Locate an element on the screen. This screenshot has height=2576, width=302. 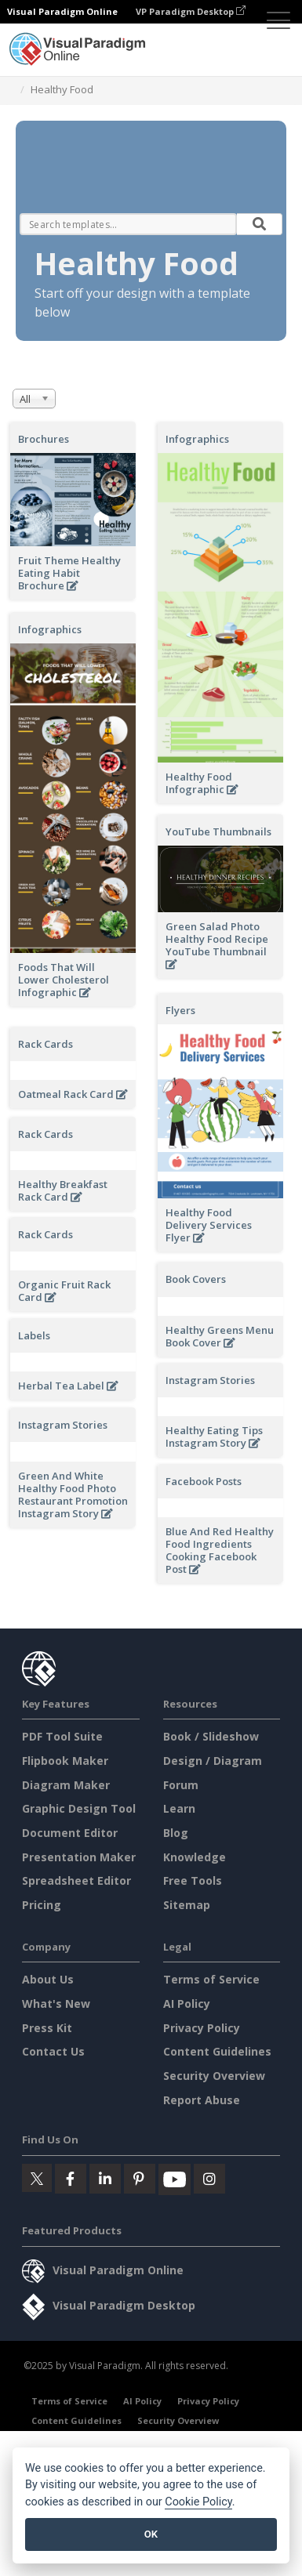
Diagram Maker is located at coordinates (66, 1952).